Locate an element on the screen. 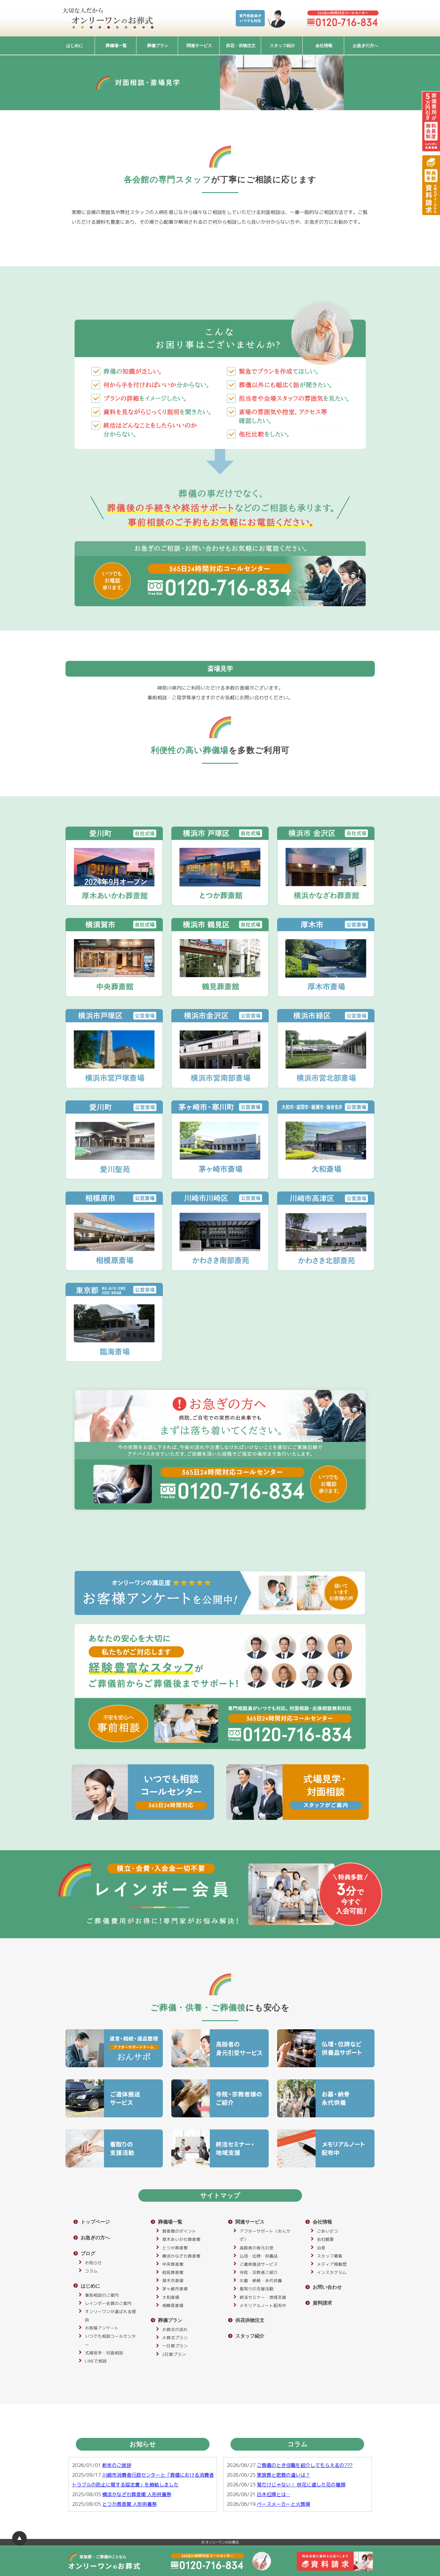 The image size is (440, 2576). ペースメーカーと火葬場 is located at coordinates (283, 2504).